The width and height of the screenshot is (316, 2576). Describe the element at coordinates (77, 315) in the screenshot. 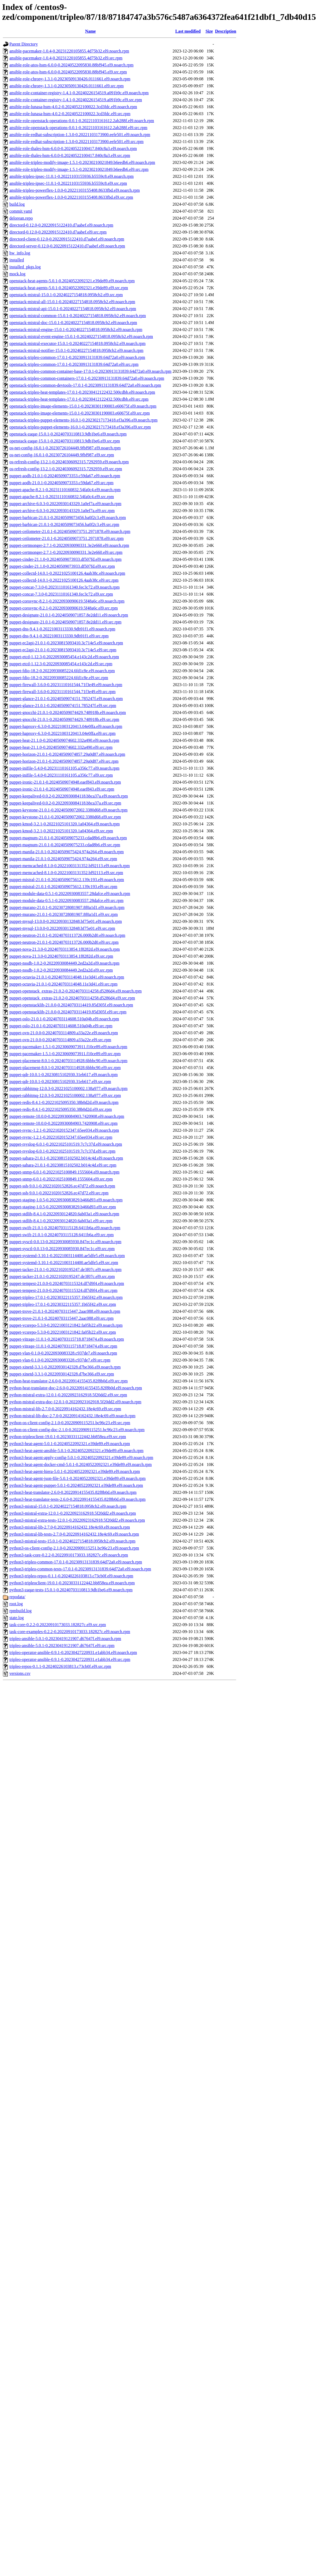

I see `openstack-mistral-common-15.0.1-0.20240227154818.0958cb2.el9.noarch.rpm` at that location.